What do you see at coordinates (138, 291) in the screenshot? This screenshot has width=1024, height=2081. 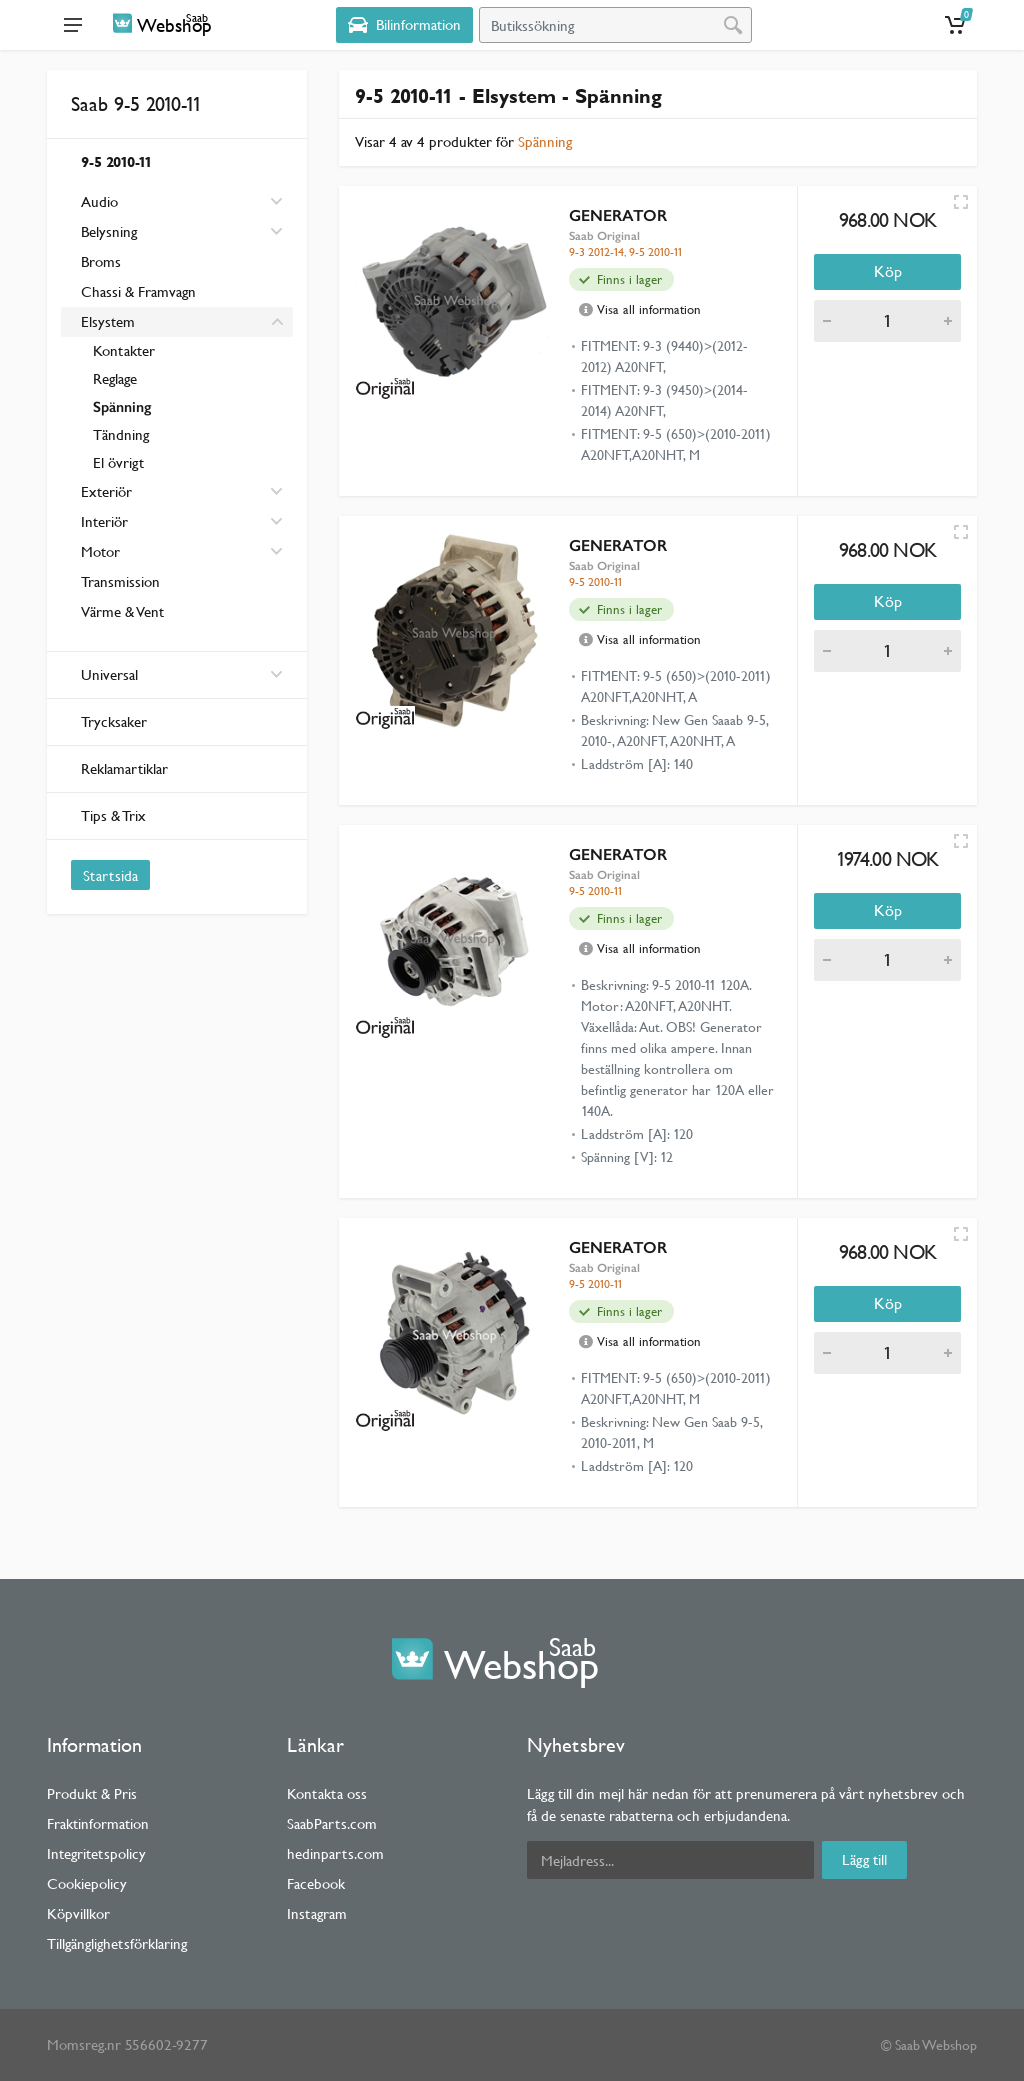 I see `Chassi & Framvagn` at bounding box center [138, 291].